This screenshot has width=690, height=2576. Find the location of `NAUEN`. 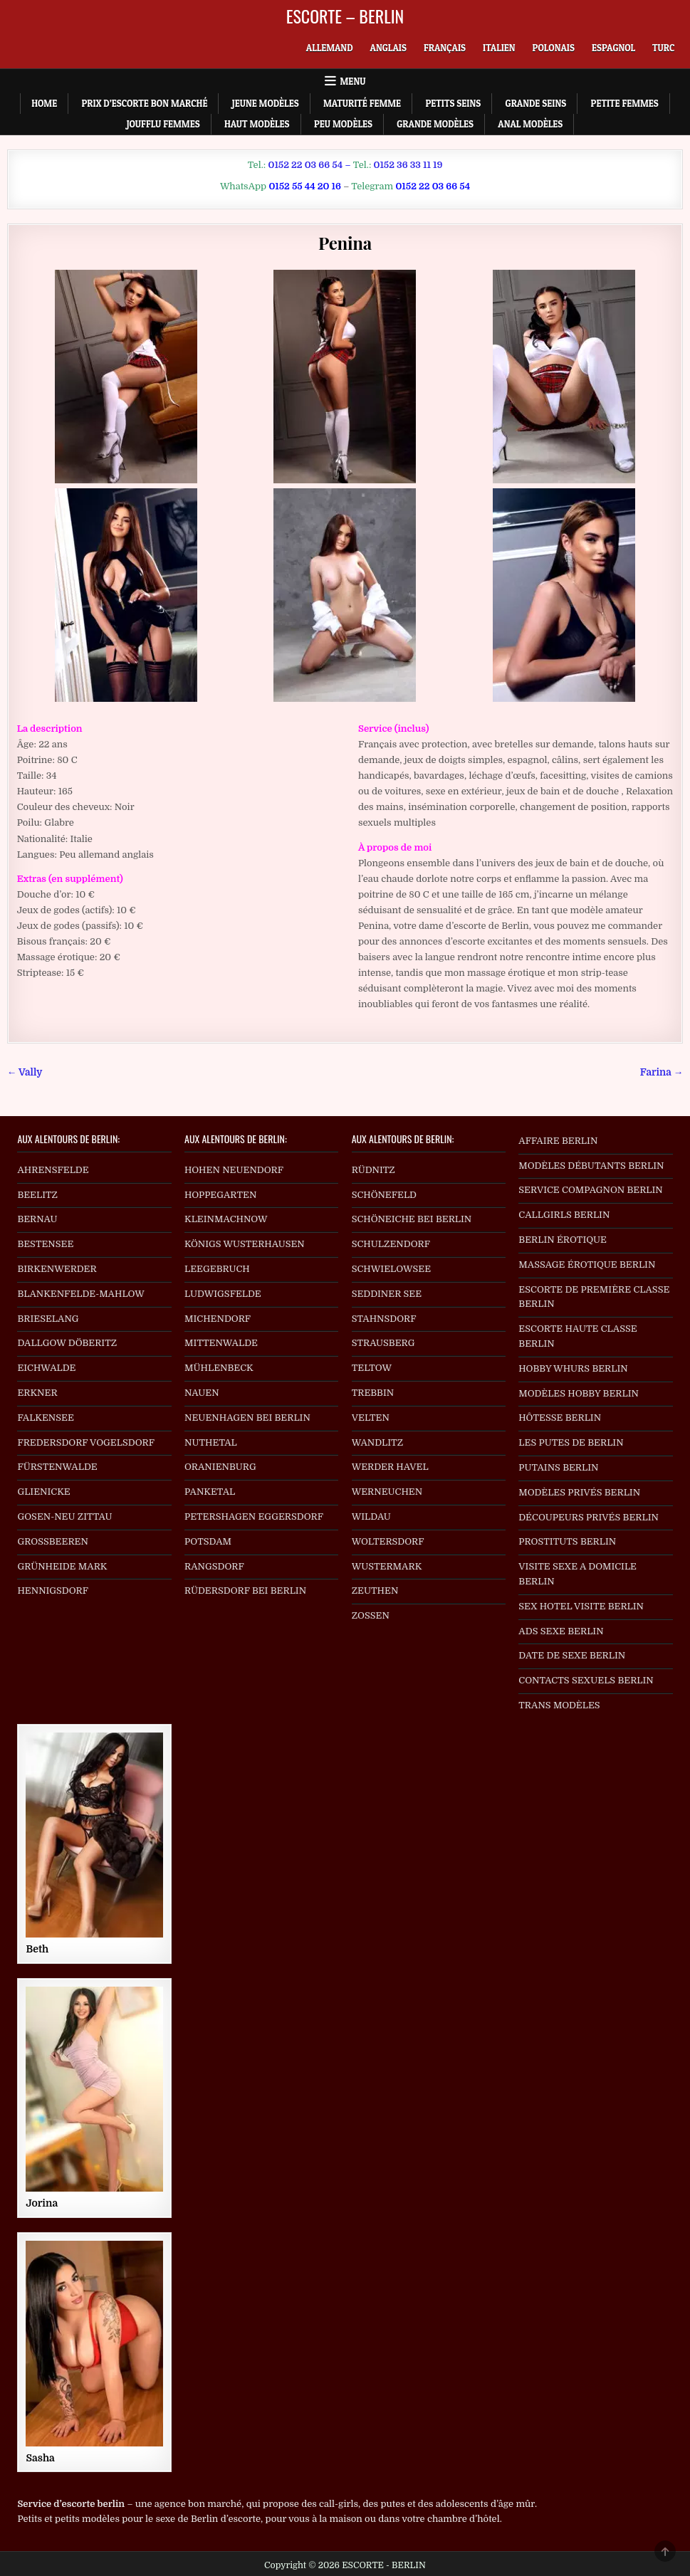

NAUEN is located at coordinates (201, 1392).